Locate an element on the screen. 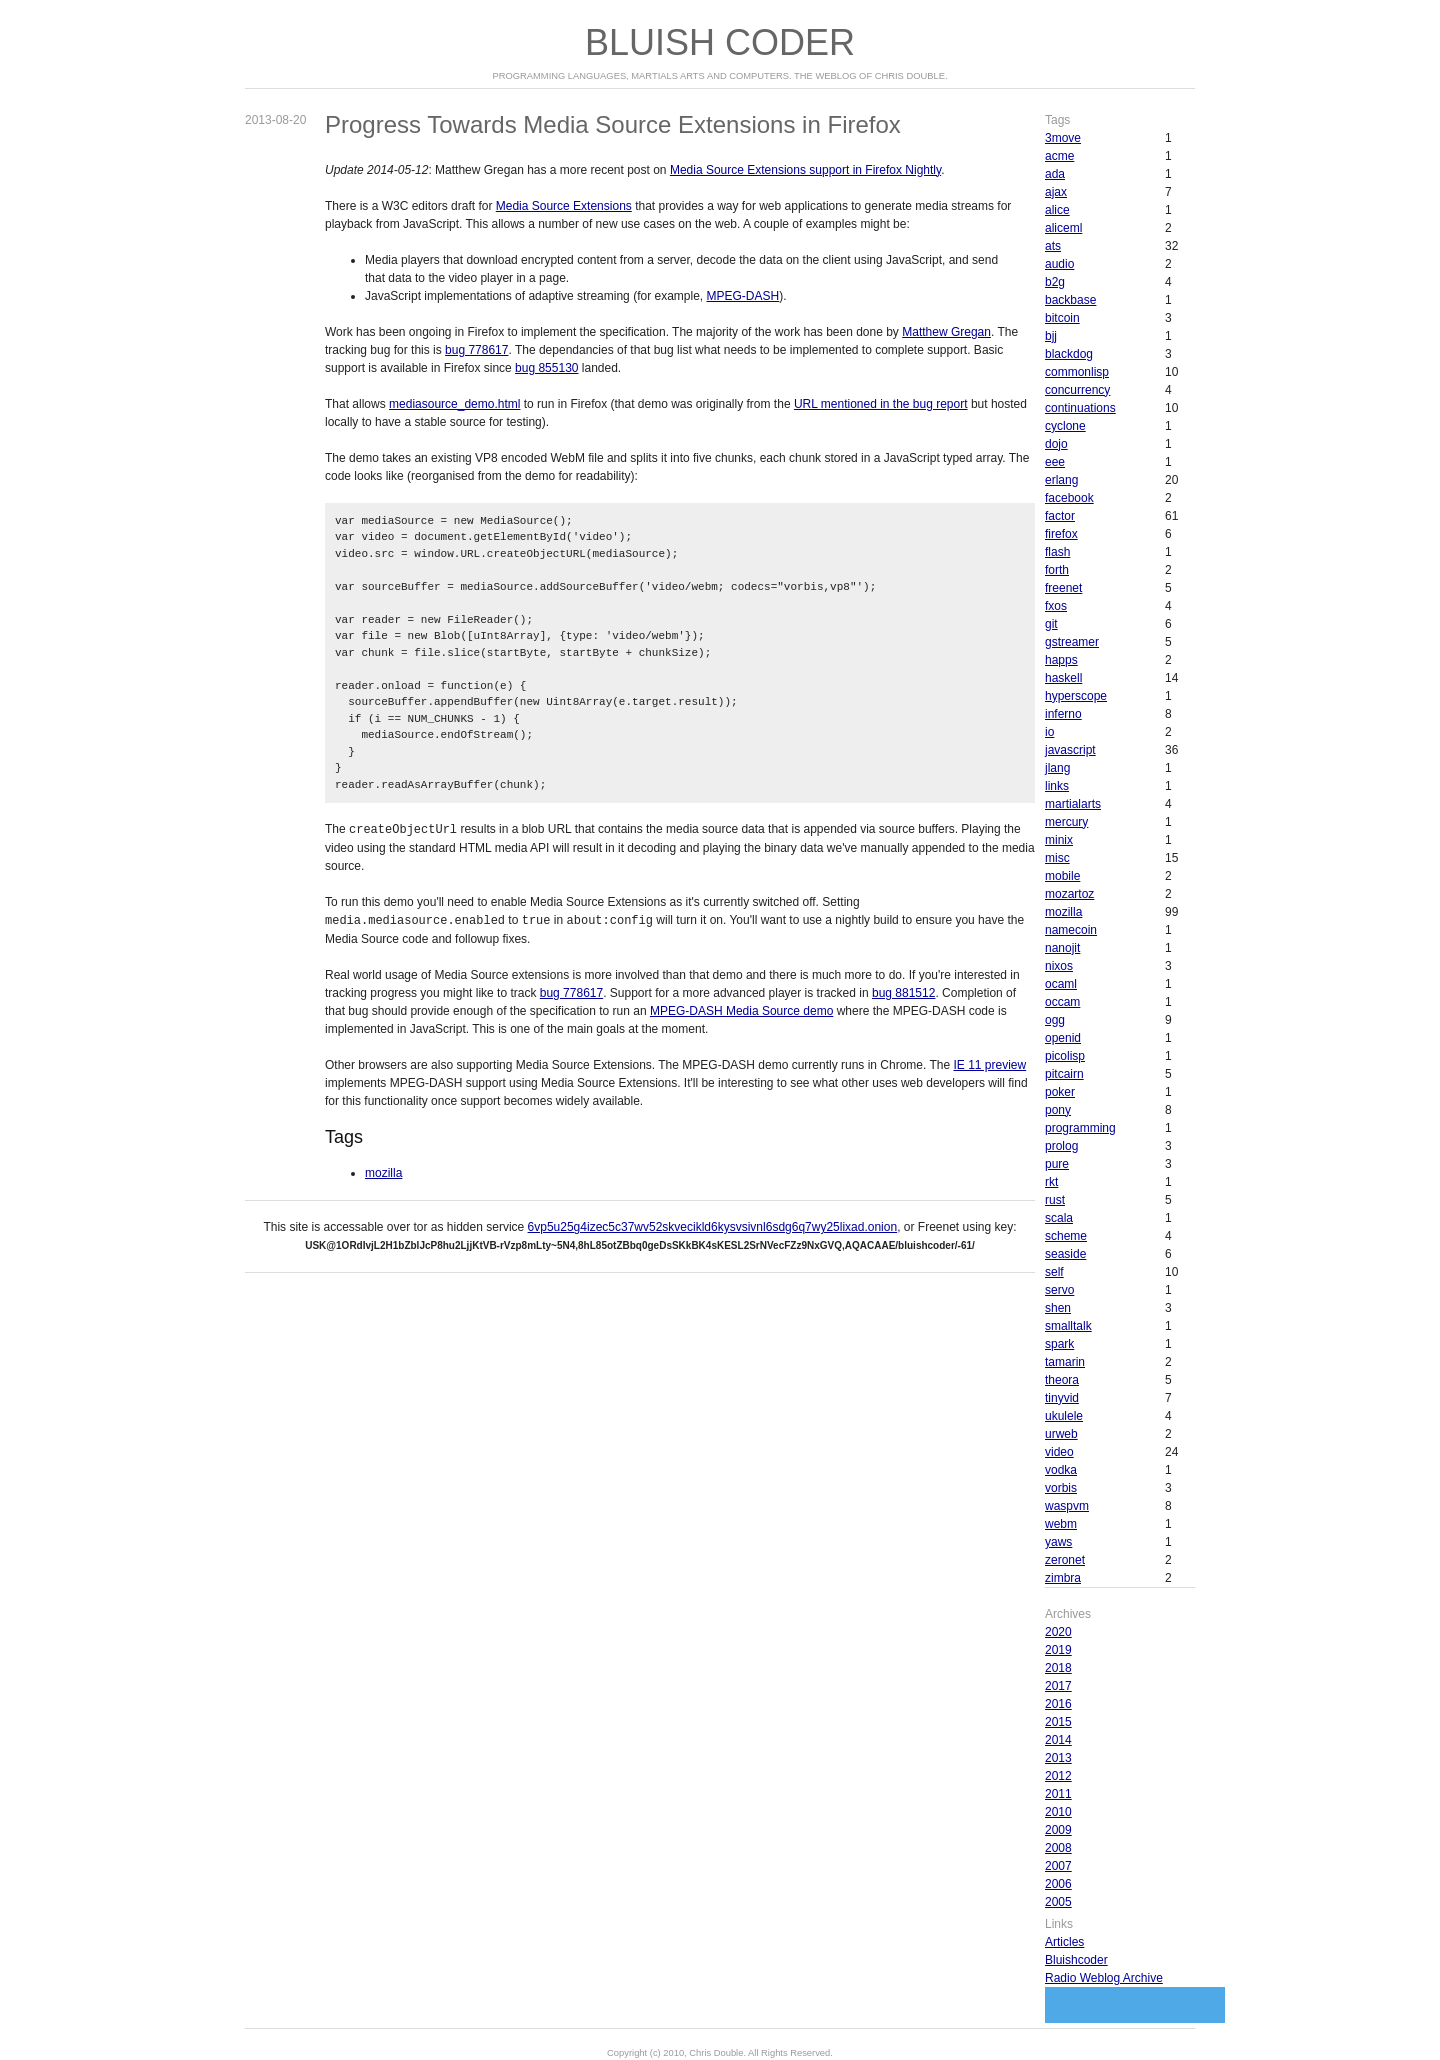  self is located at coordinates (1054, 1272).